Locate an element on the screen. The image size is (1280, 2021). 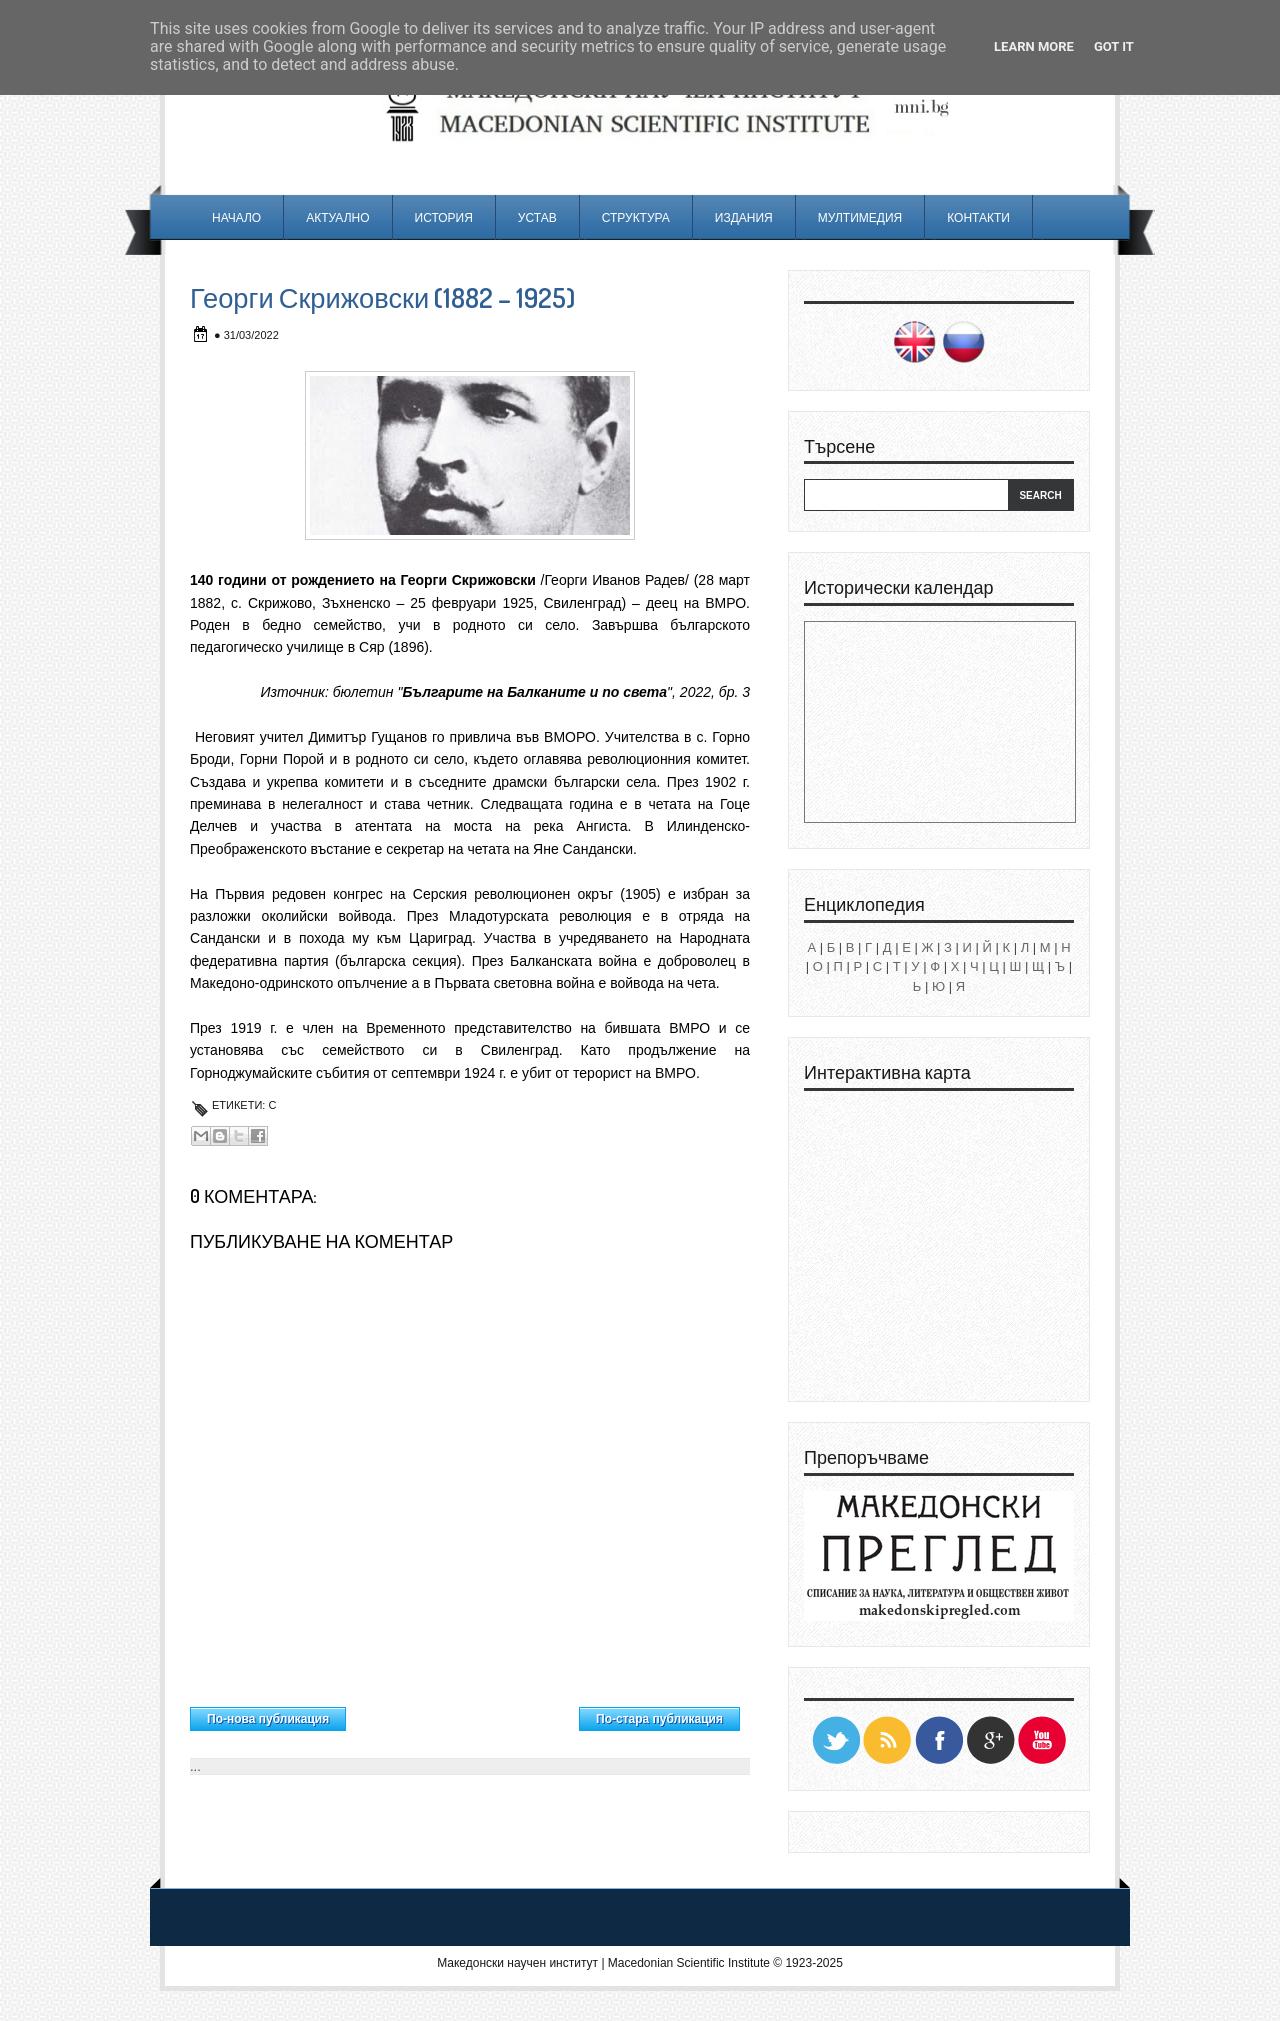
Начална страница is located at coordinates (462, 1714).